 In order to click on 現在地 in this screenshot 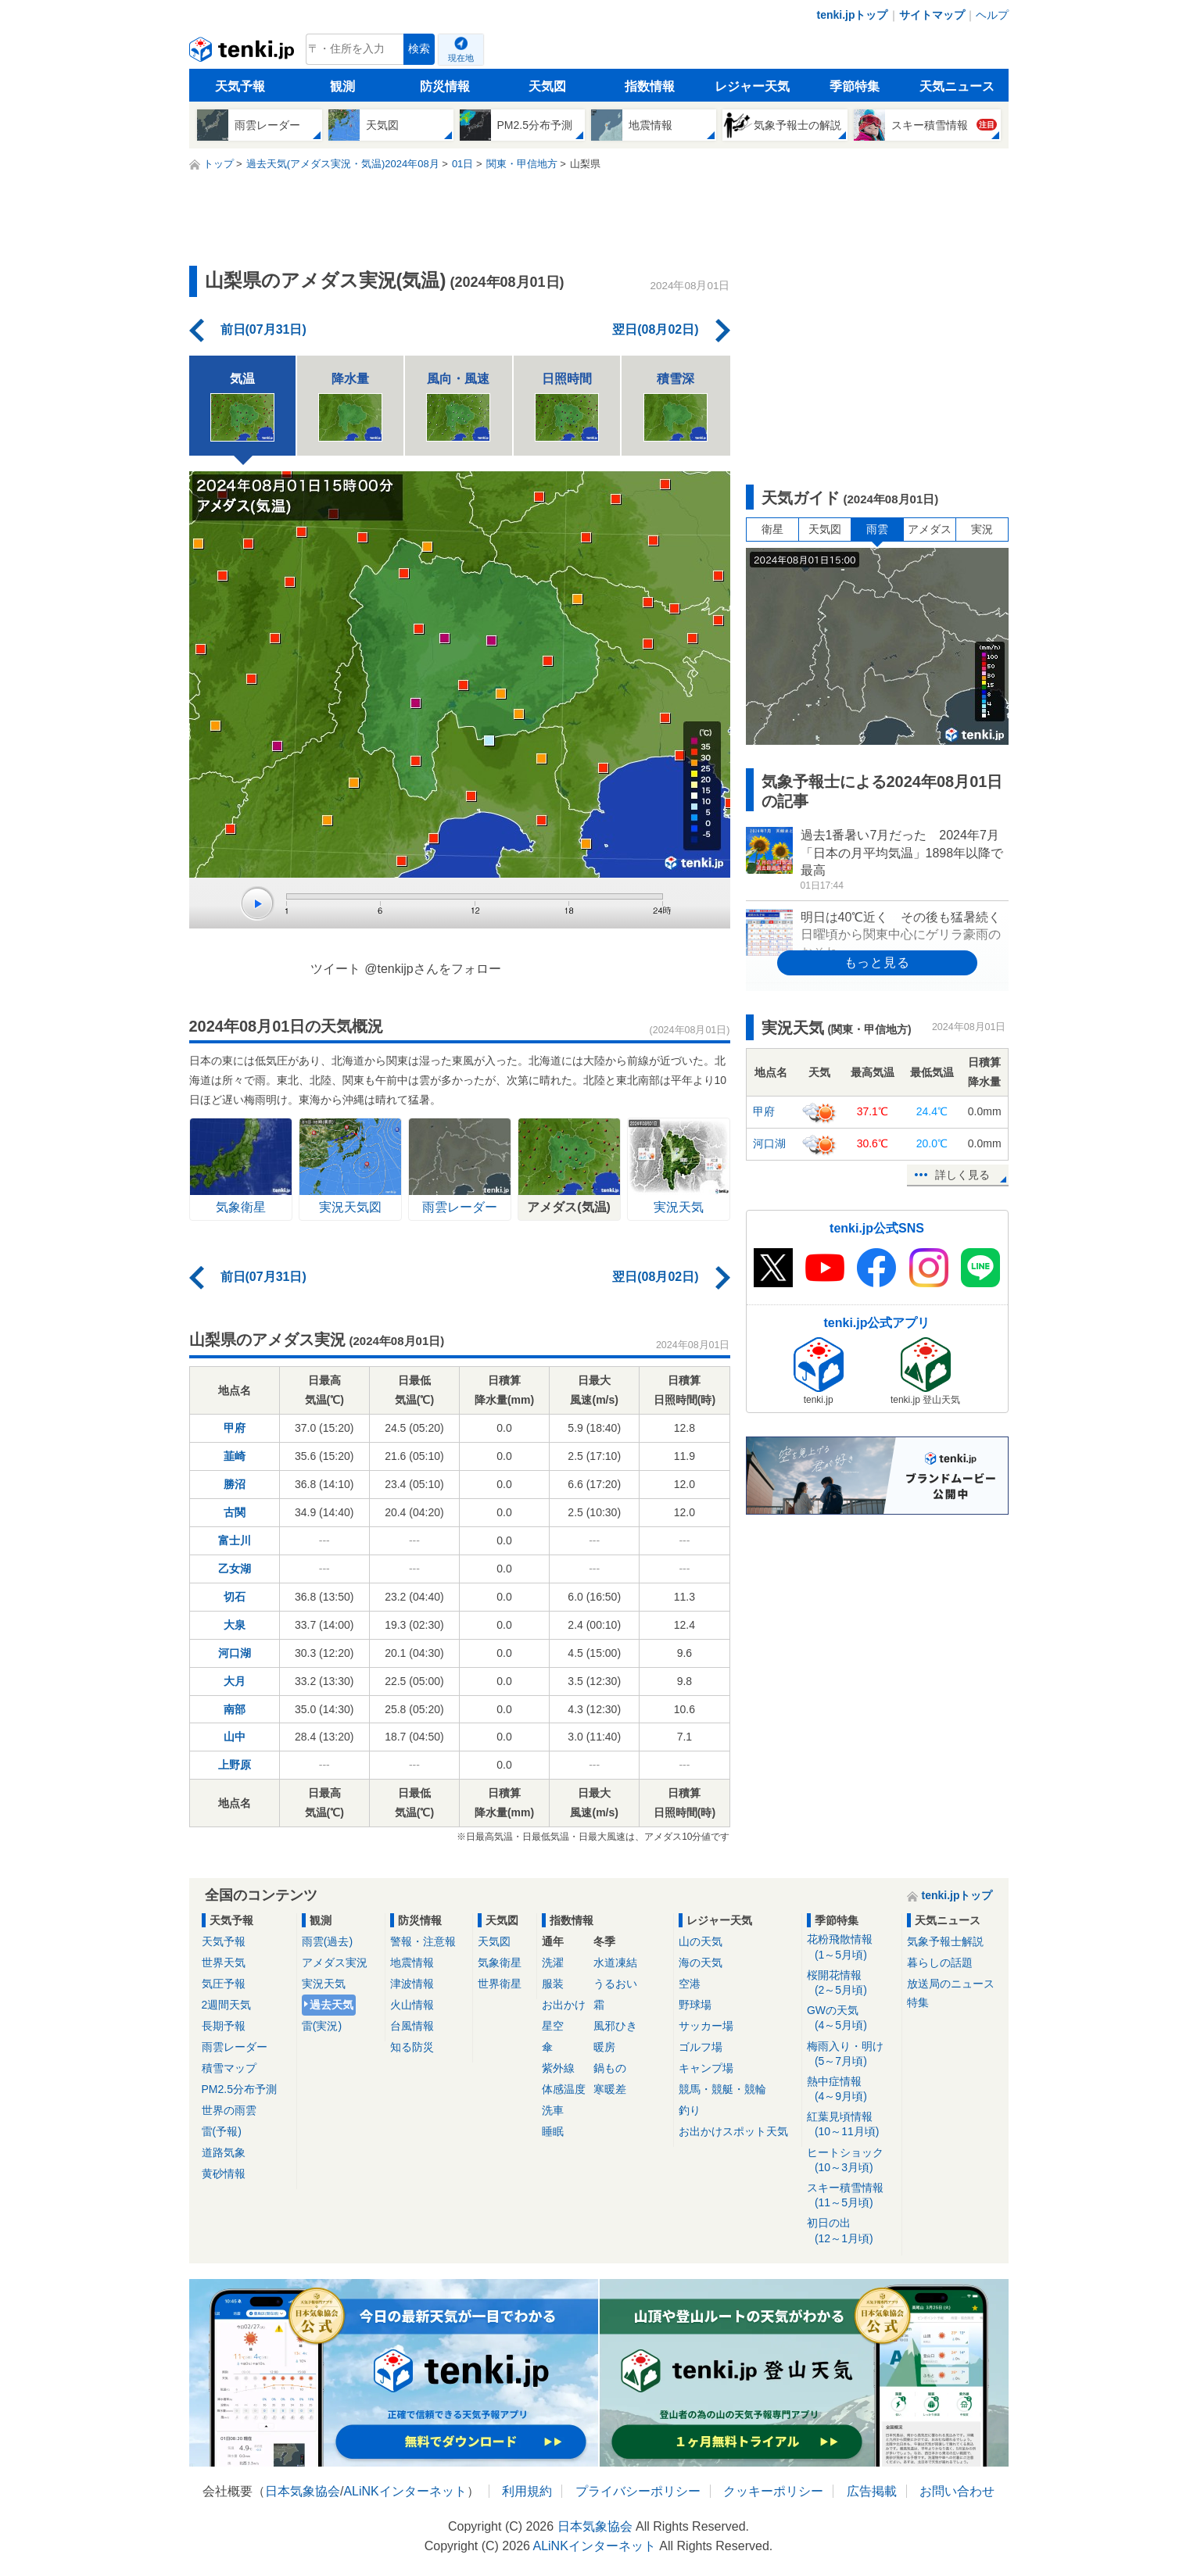, I will do `click(461, 58)`.